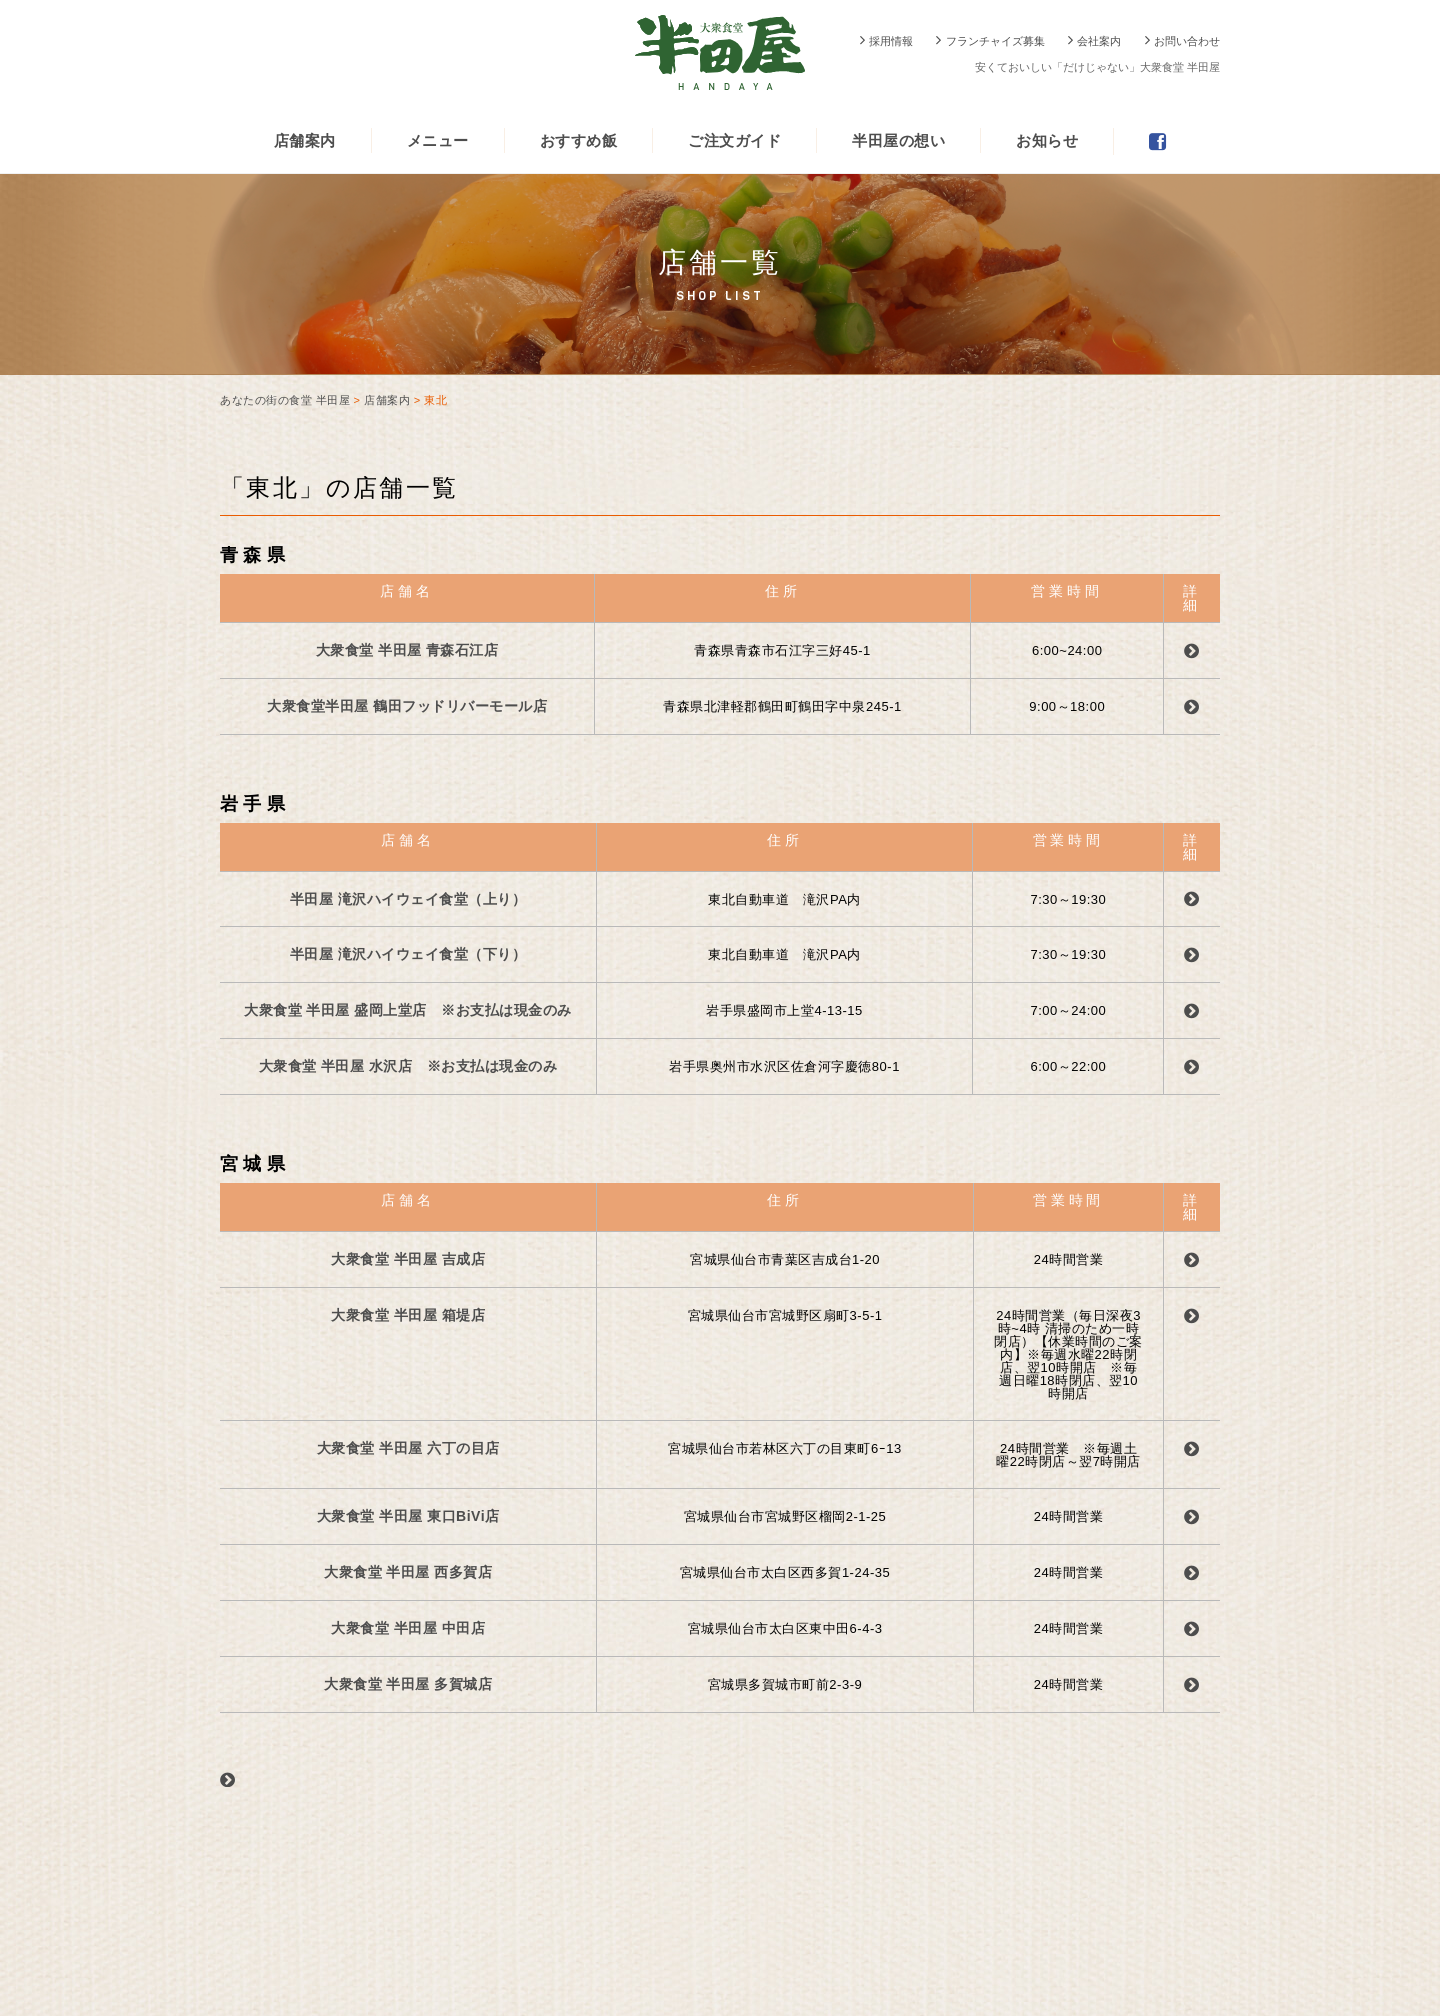 The width and height of the screenshot is (1440, 2016). Describe the element at coordinates (408, 1628) in the screenshot. I see `大衆食堂 半田屋 中田店` at that location.